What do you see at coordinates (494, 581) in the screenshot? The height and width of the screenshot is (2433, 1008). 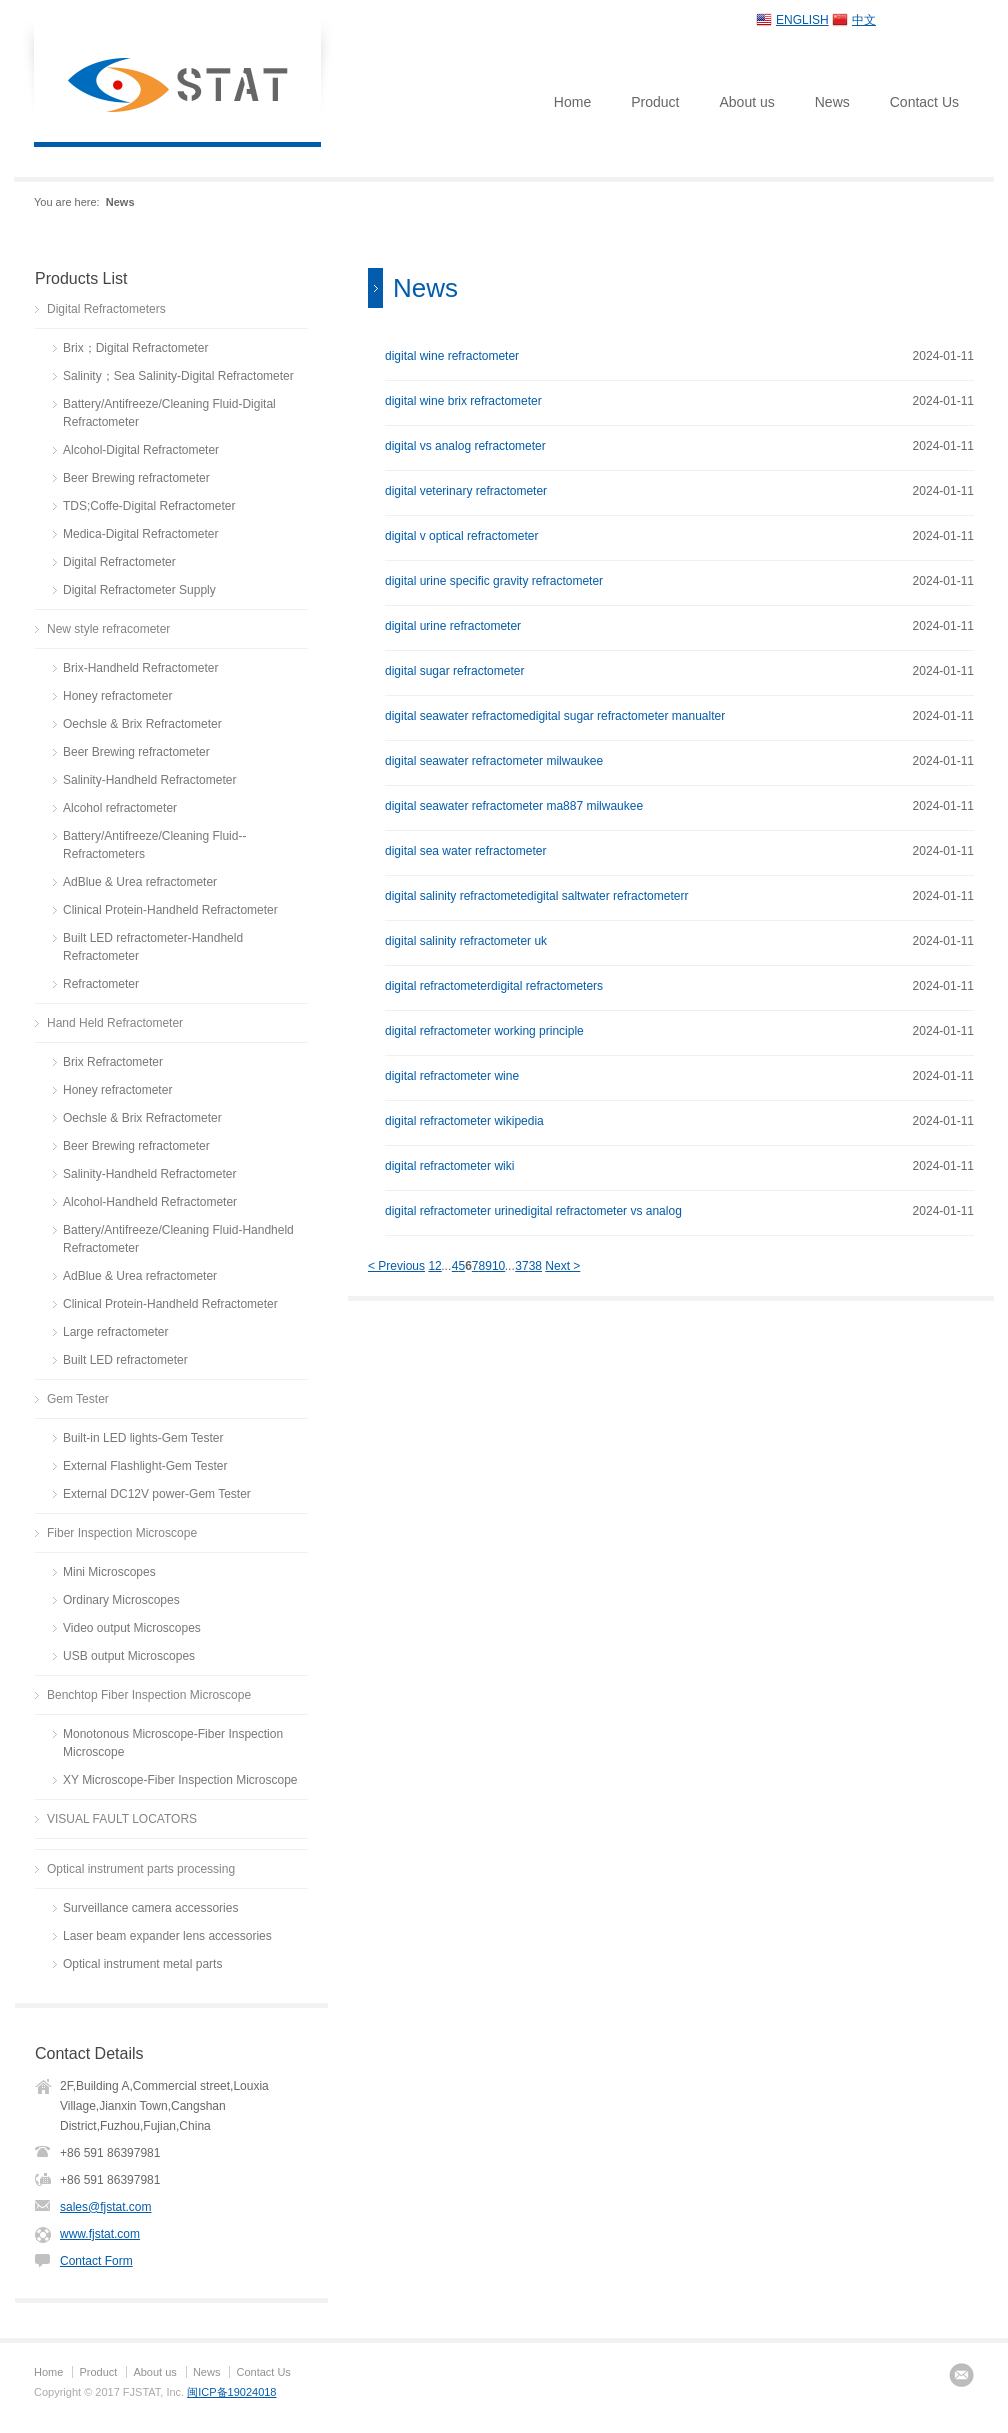 I see `digital urine specific gravity refractometer` at bounding box center [494, 581].